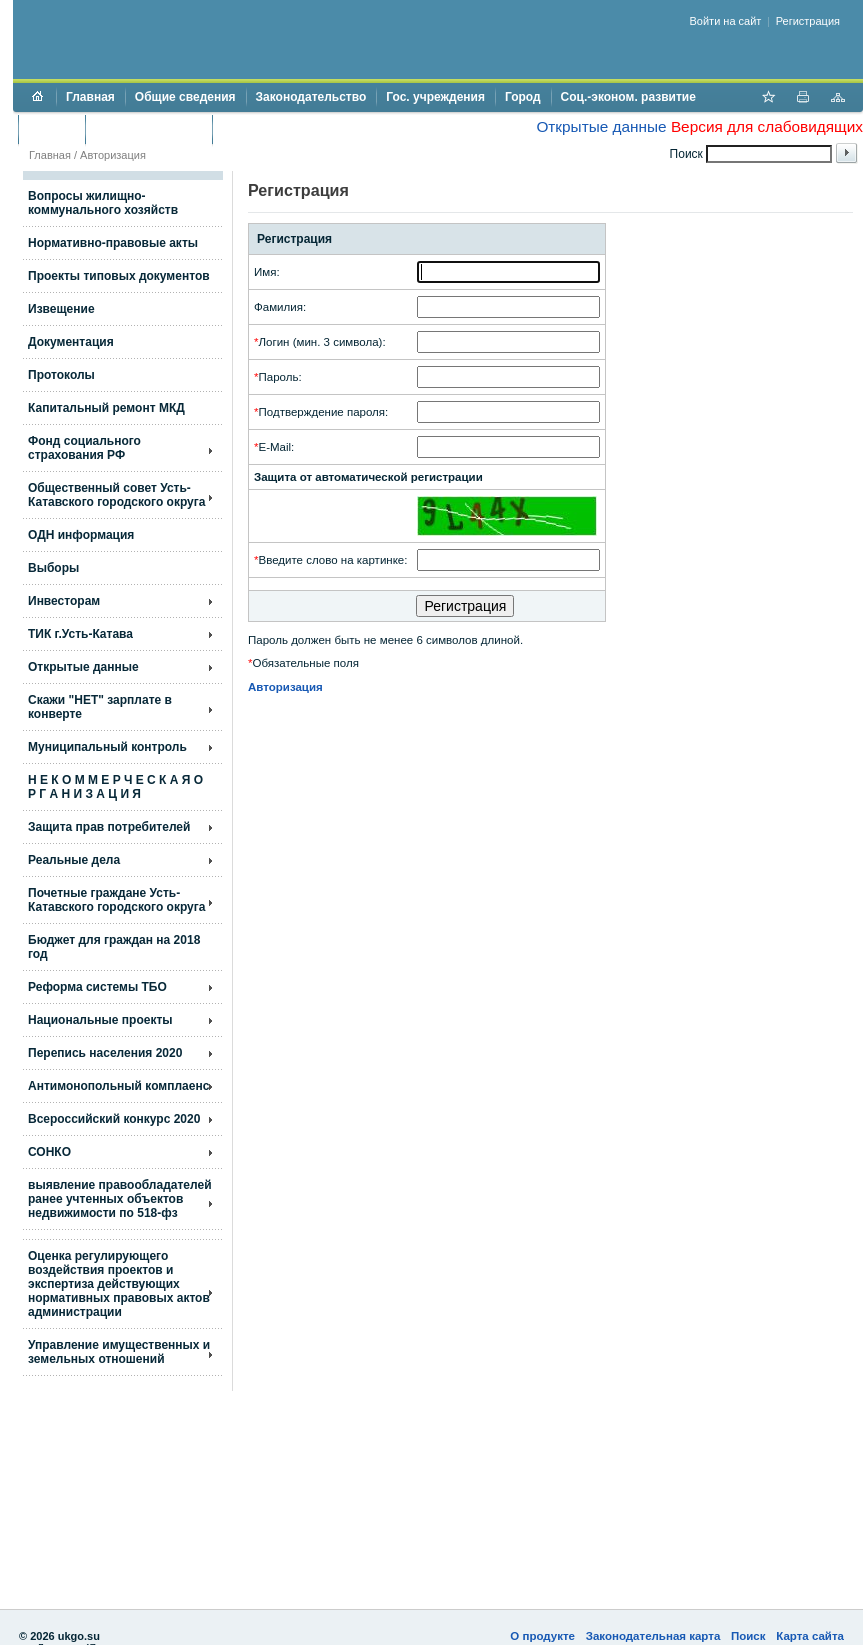 The image size is (863, 1645). Describe the element at coordinates (767, 126) in the screenshot. I see `Версия для слабовидящих` at that location.